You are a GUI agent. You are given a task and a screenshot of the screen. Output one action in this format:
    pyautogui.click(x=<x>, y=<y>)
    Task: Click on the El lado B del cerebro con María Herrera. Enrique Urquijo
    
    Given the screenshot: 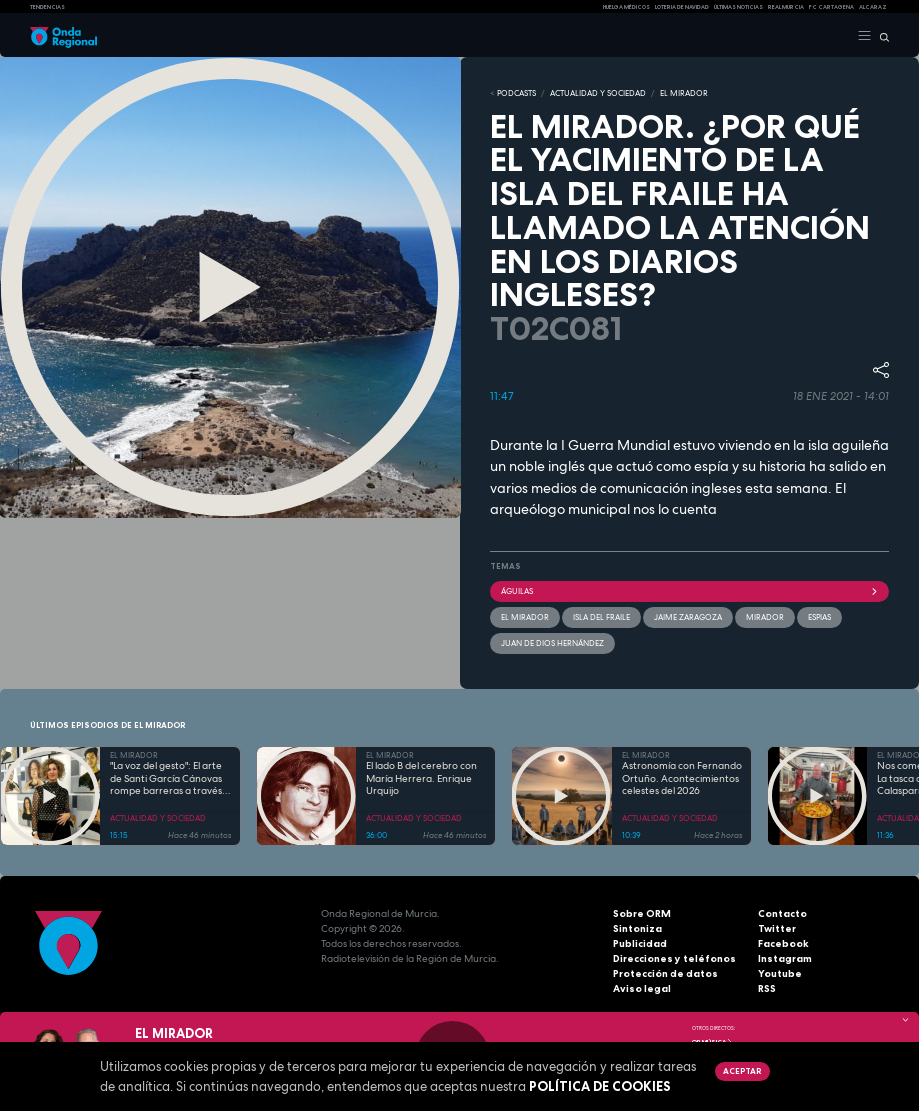 What is the action you would take?
    pyautogui.click(x=421, y=778)
    